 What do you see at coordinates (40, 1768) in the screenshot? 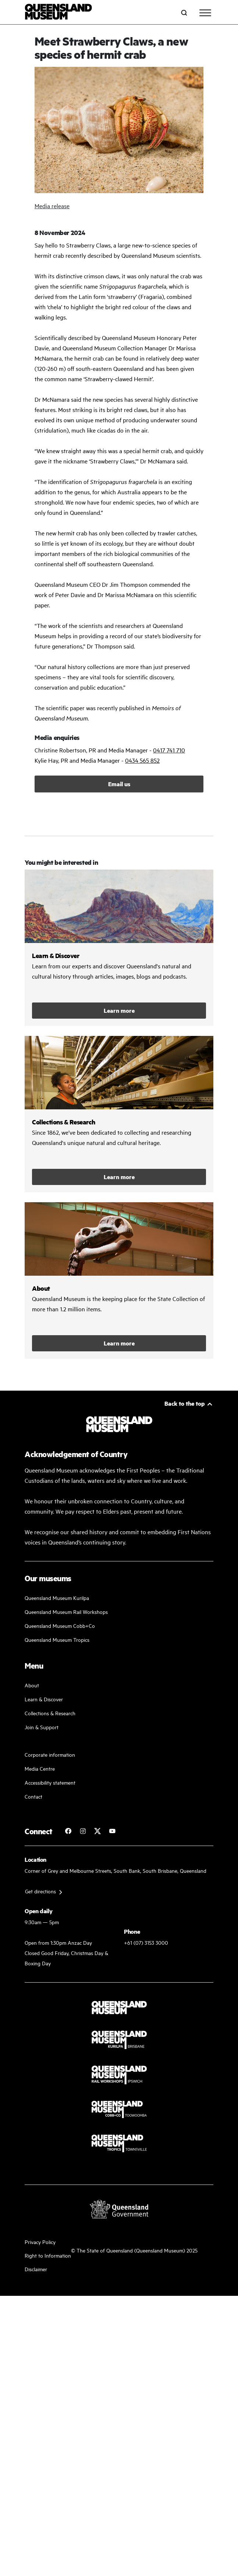
I see `Media Centre` at bounding box center [40, 1768].